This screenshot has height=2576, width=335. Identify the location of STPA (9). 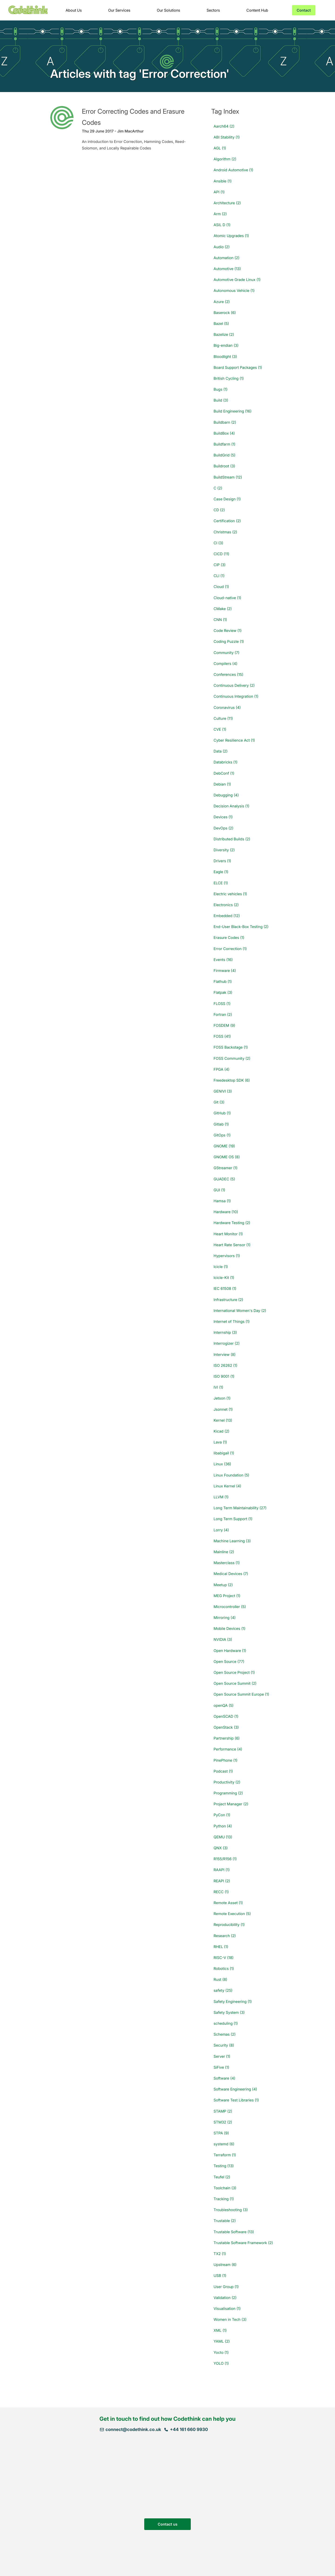
(221, 2133).